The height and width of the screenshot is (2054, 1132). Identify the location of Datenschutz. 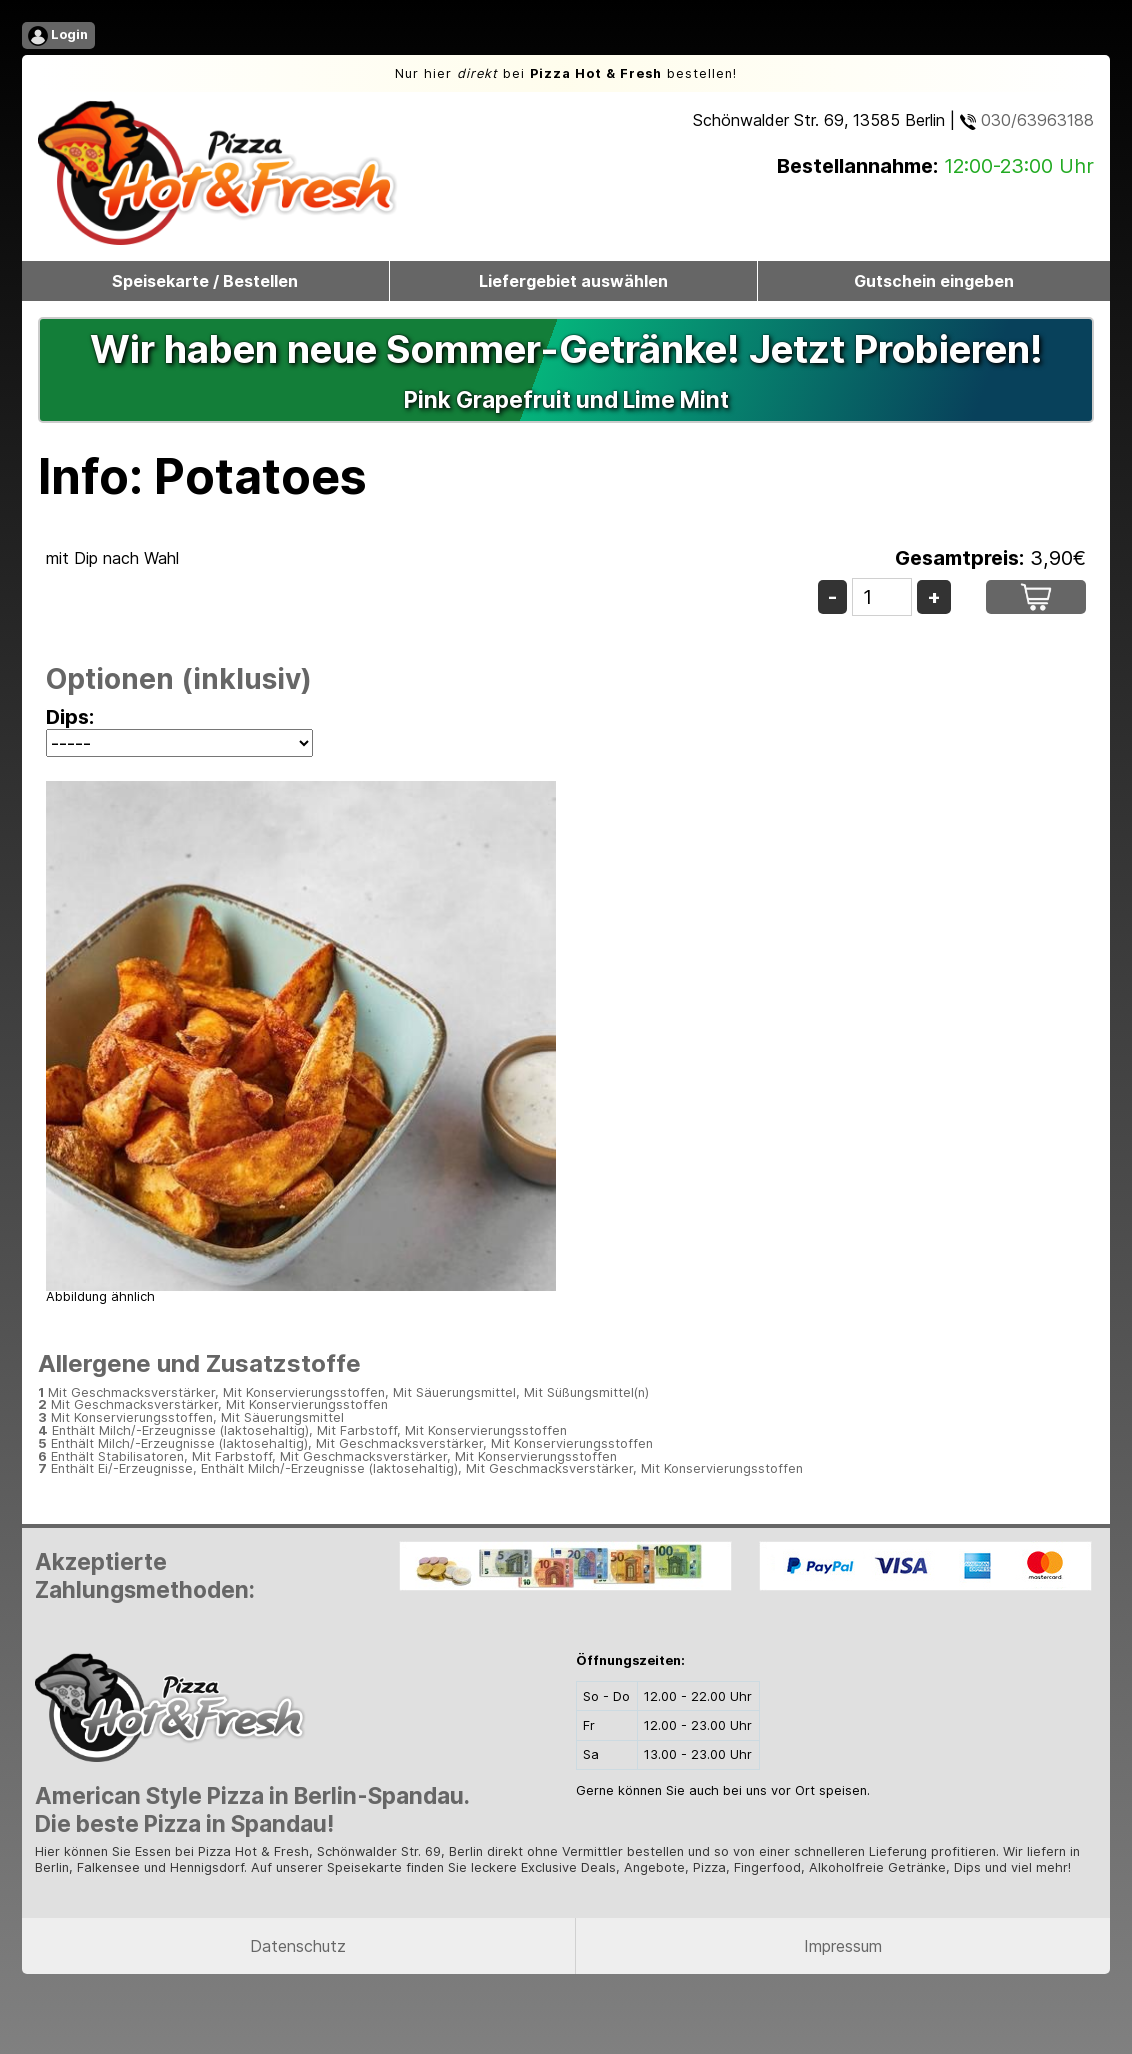
(298, 1946).